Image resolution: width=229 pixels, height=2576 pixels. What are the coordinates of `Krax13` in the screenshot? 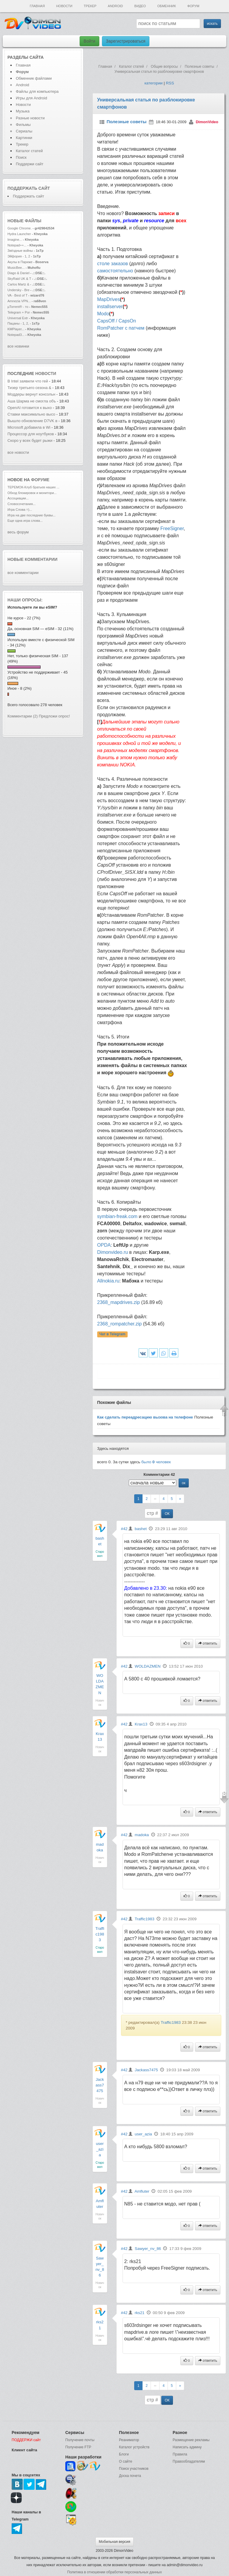 It's located at (141, 1724).